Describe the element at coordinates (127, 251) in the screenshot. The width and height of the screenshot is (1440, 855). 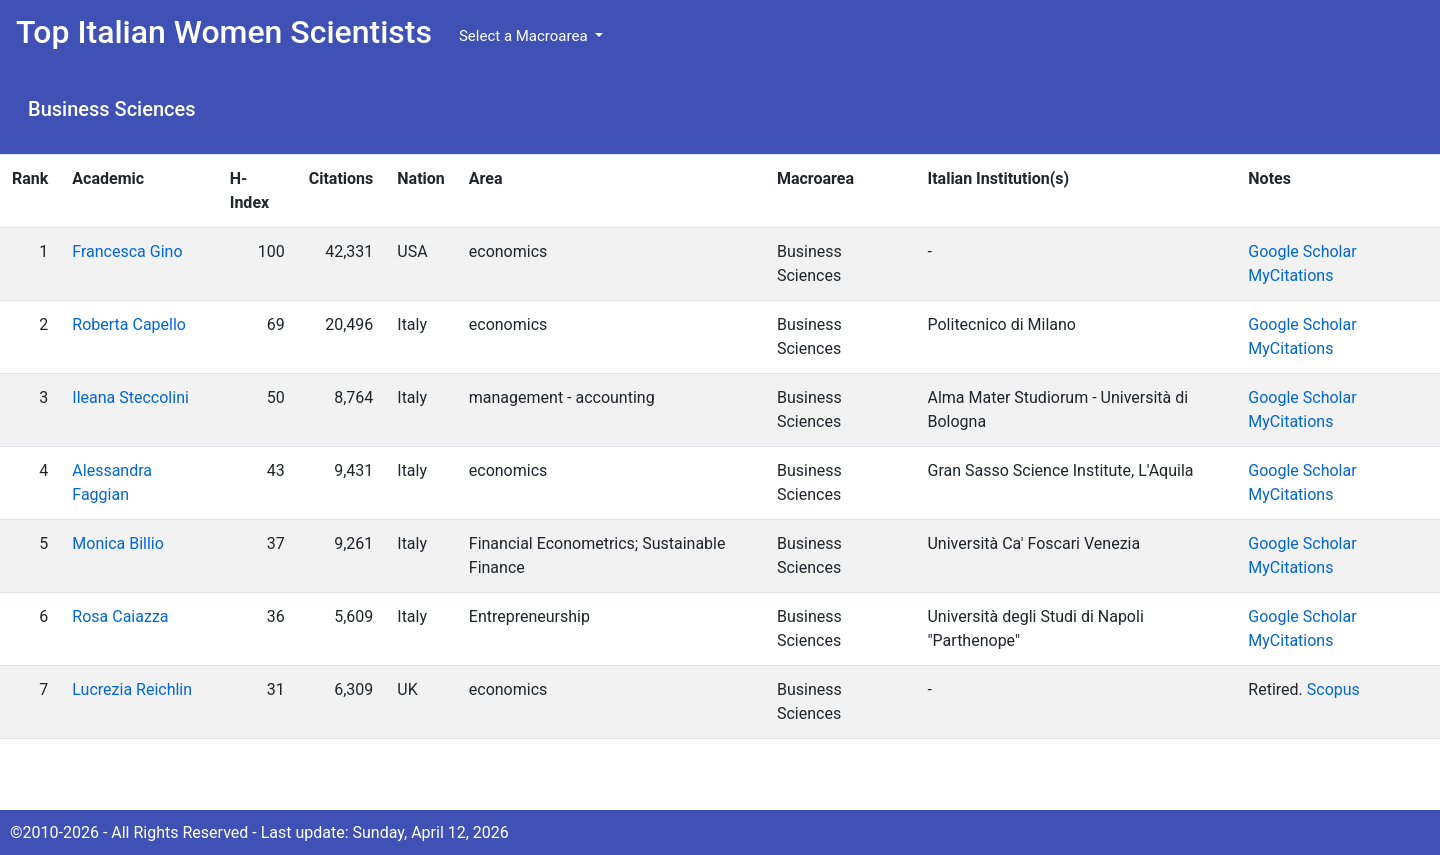
I see `Francesca Gino` at that location.